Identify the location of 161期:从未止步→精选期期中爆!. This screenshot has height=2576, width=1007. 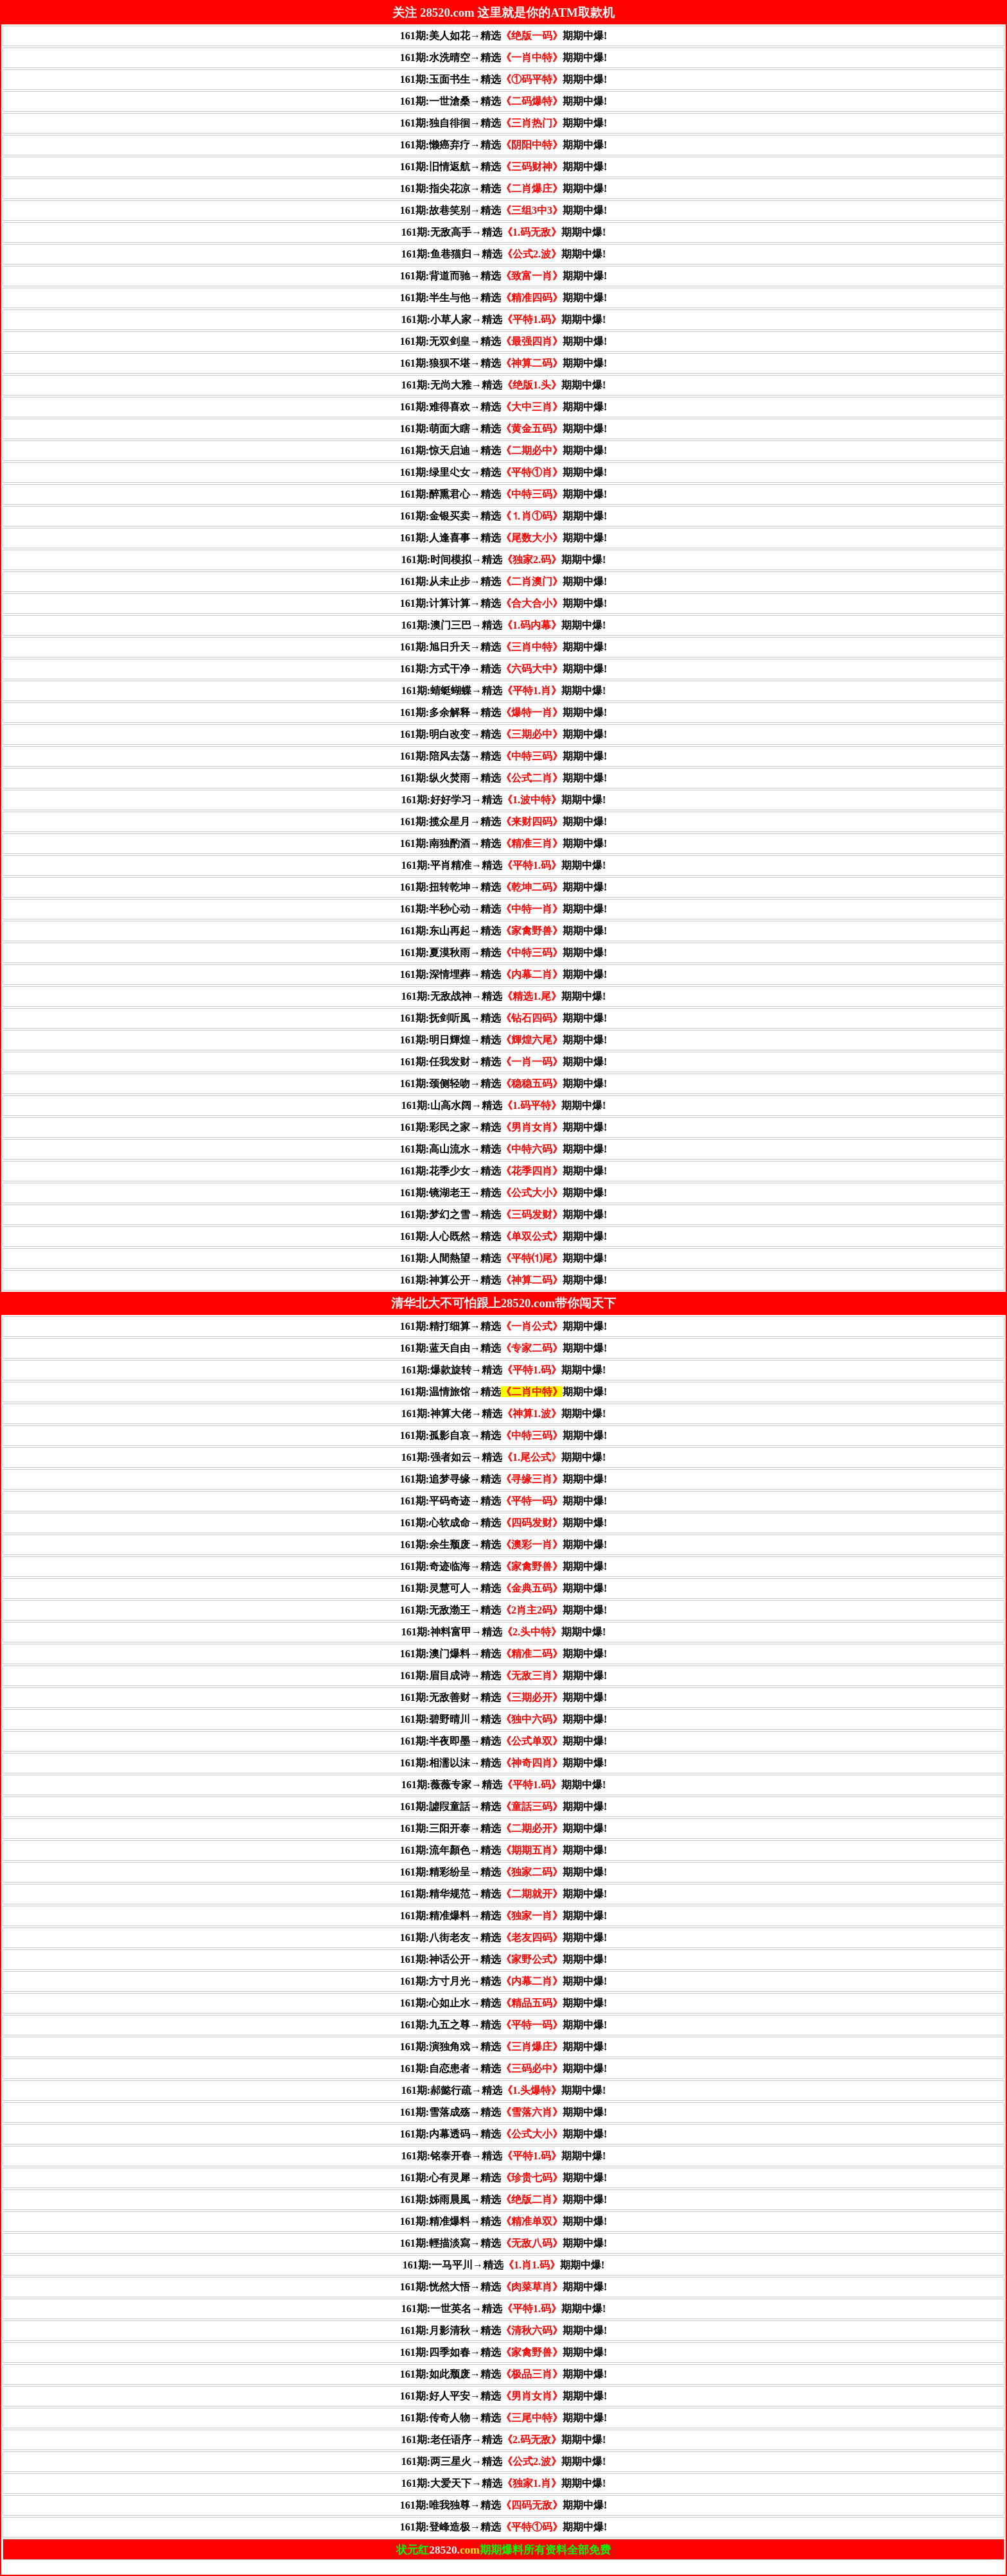
(504, 581).